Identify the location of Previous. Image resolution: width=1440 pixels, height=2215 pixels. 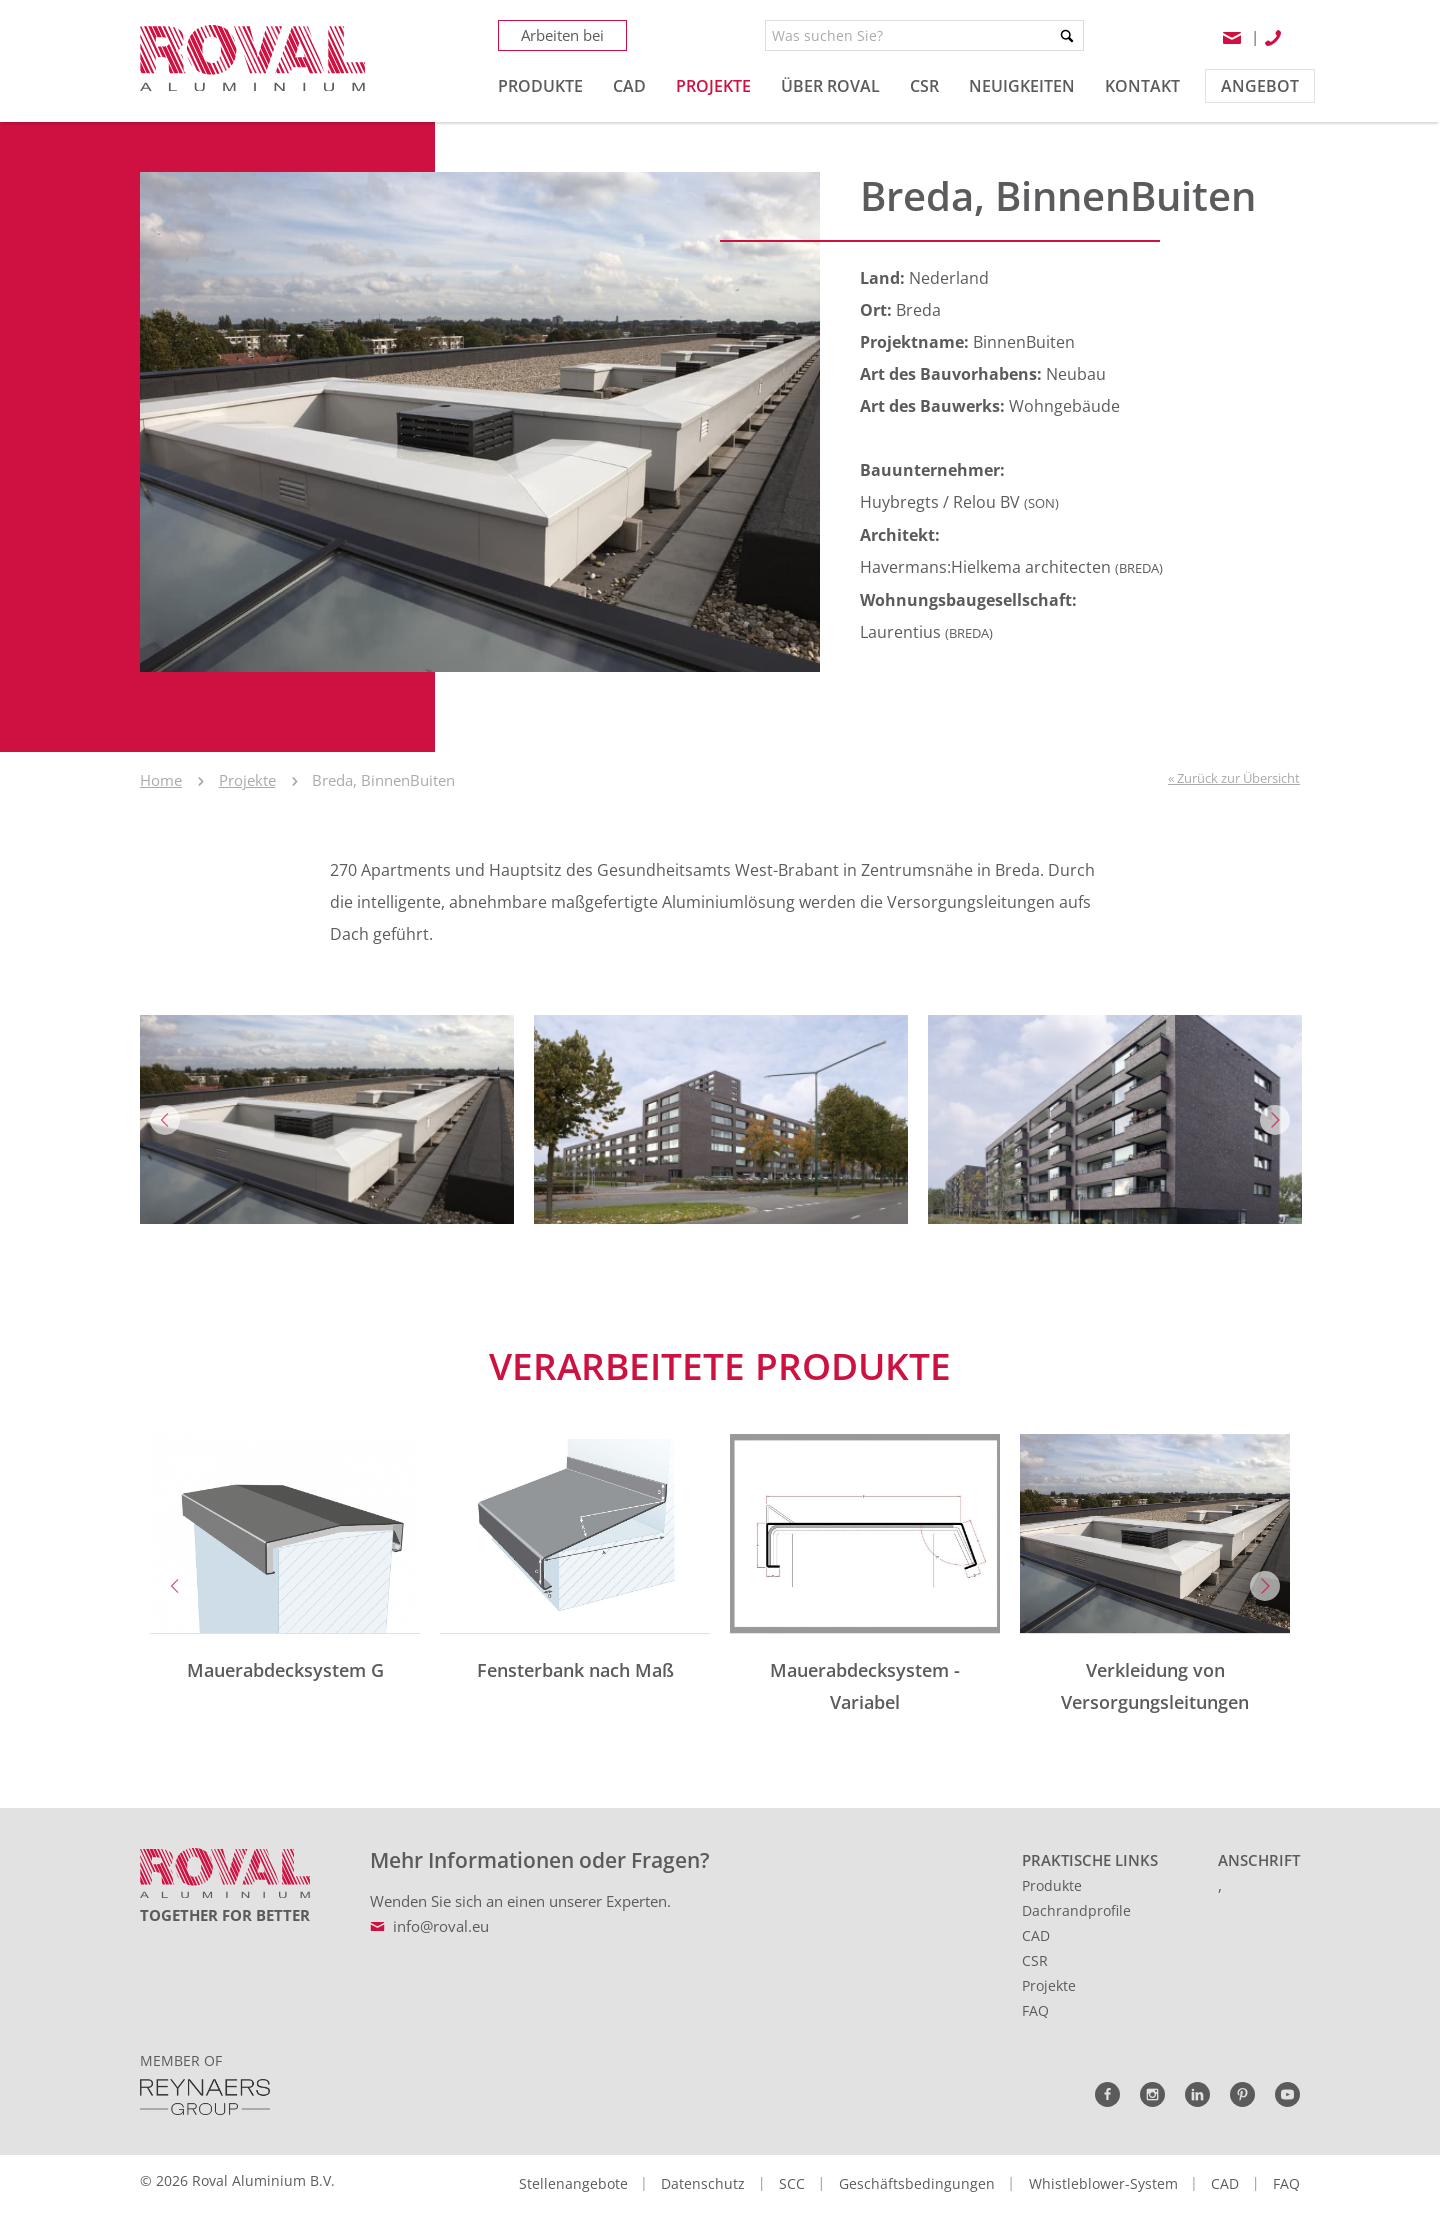
(165, 1120).